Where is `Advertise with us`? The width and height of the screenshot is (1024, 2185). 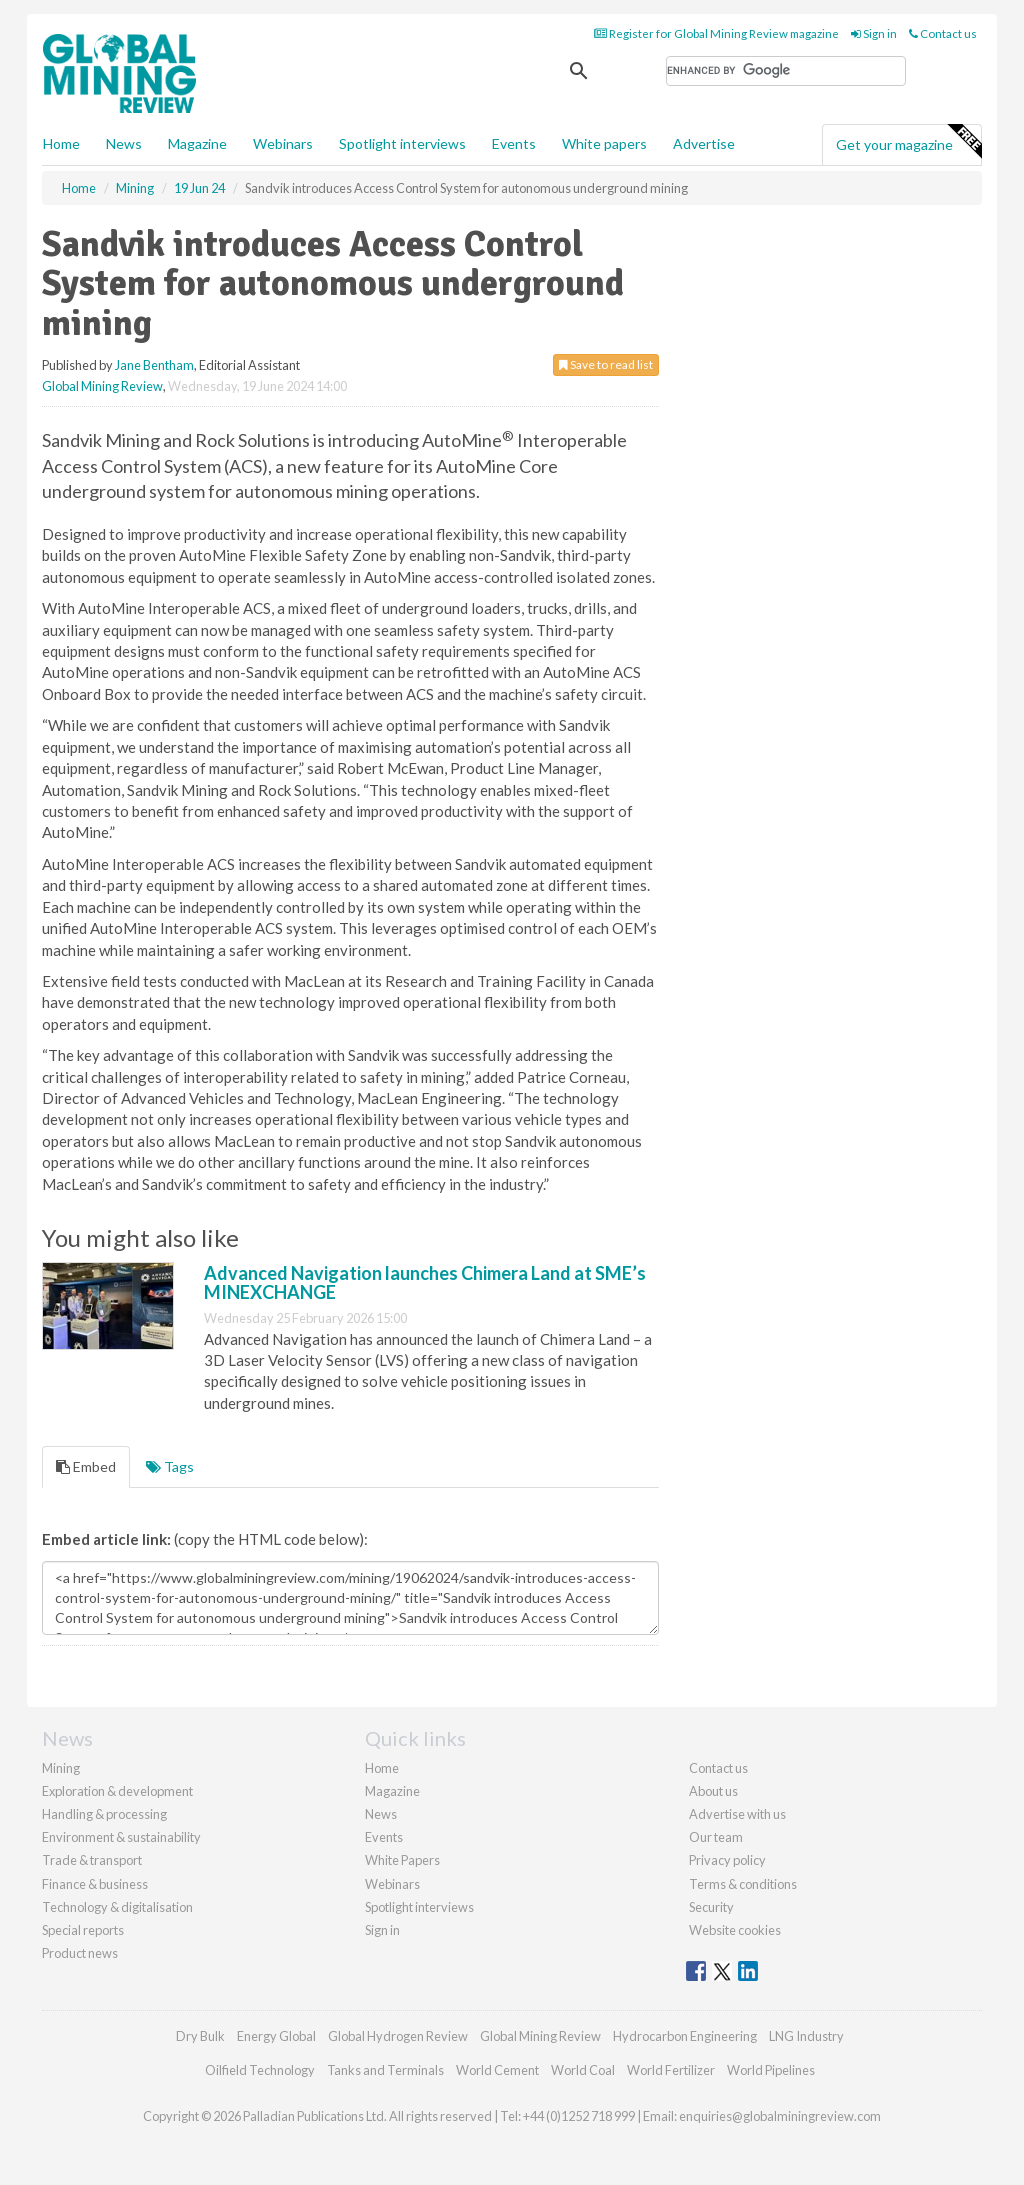
Advertise with us is located at coordinates (737, 1814).